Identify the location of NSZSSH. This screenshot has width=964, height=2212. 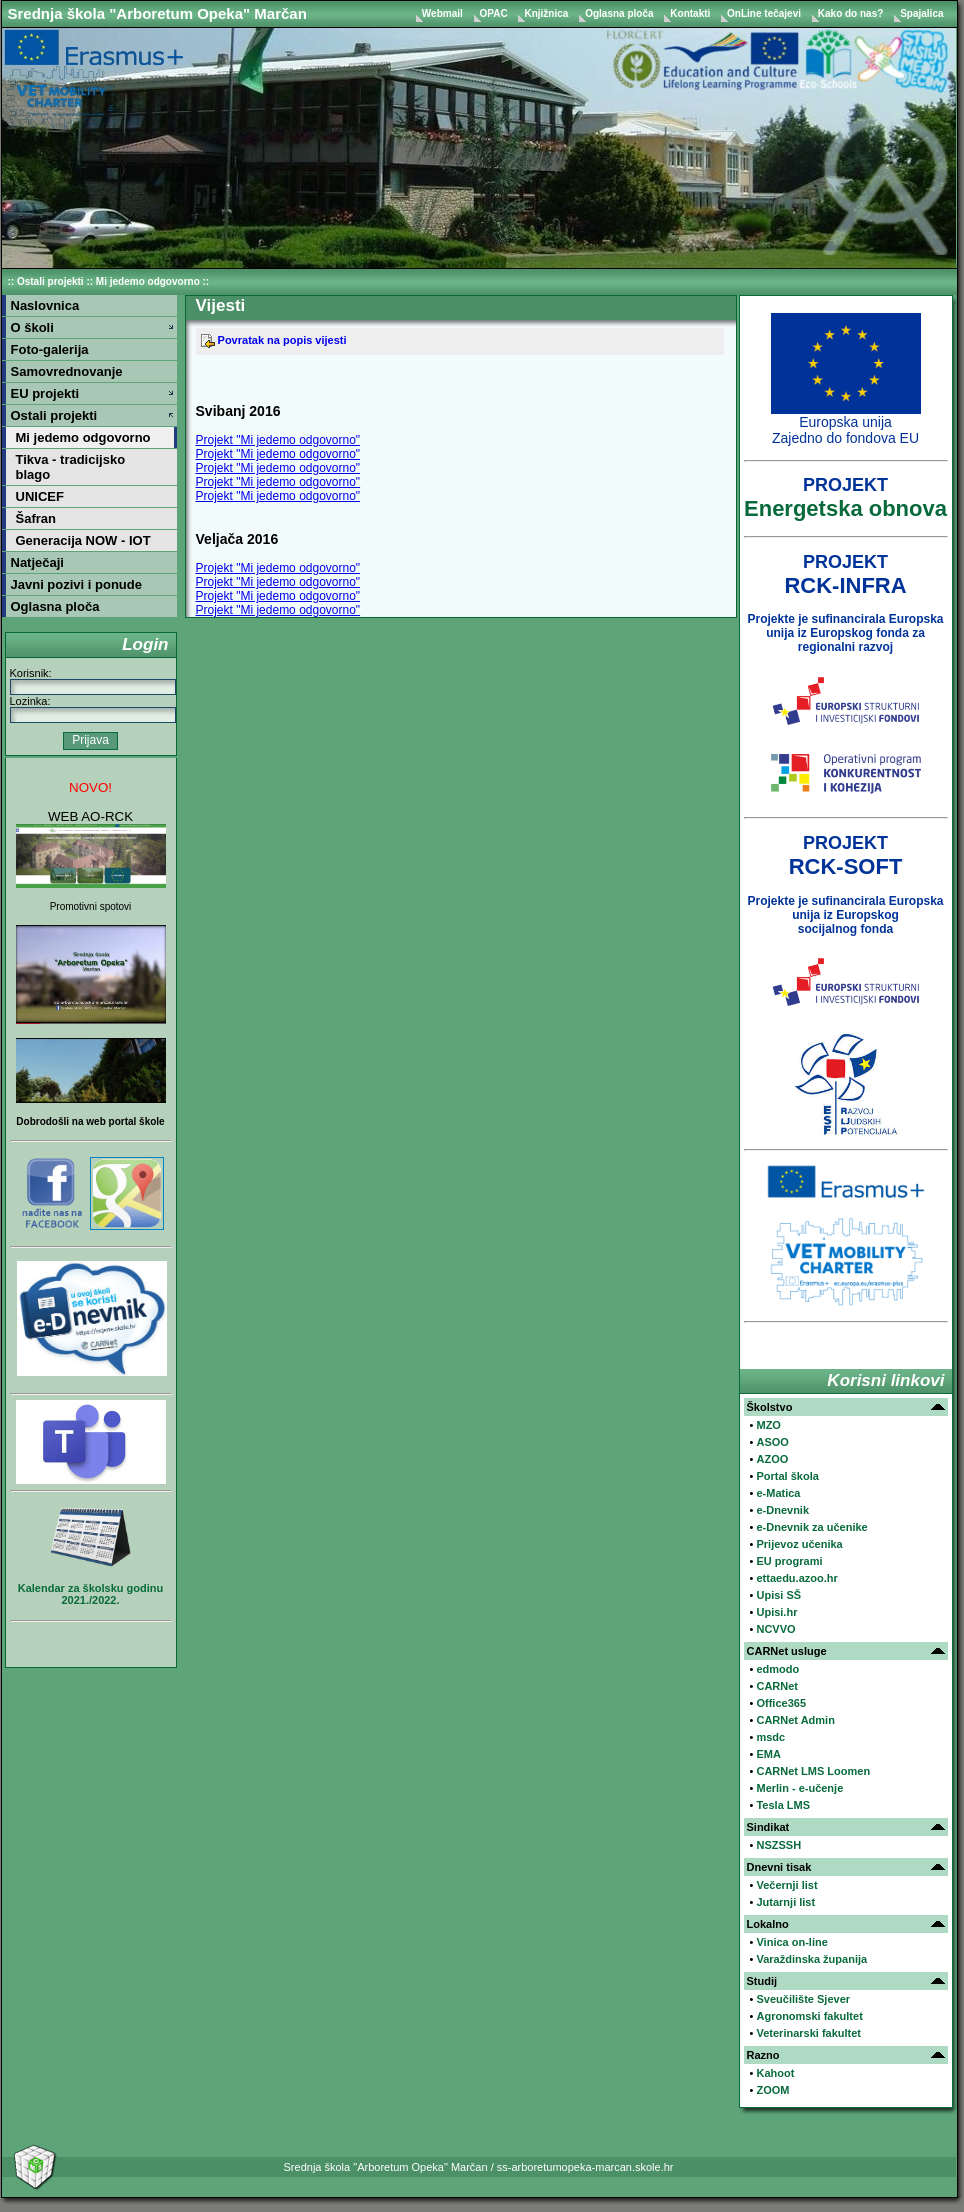
(778, 1845).